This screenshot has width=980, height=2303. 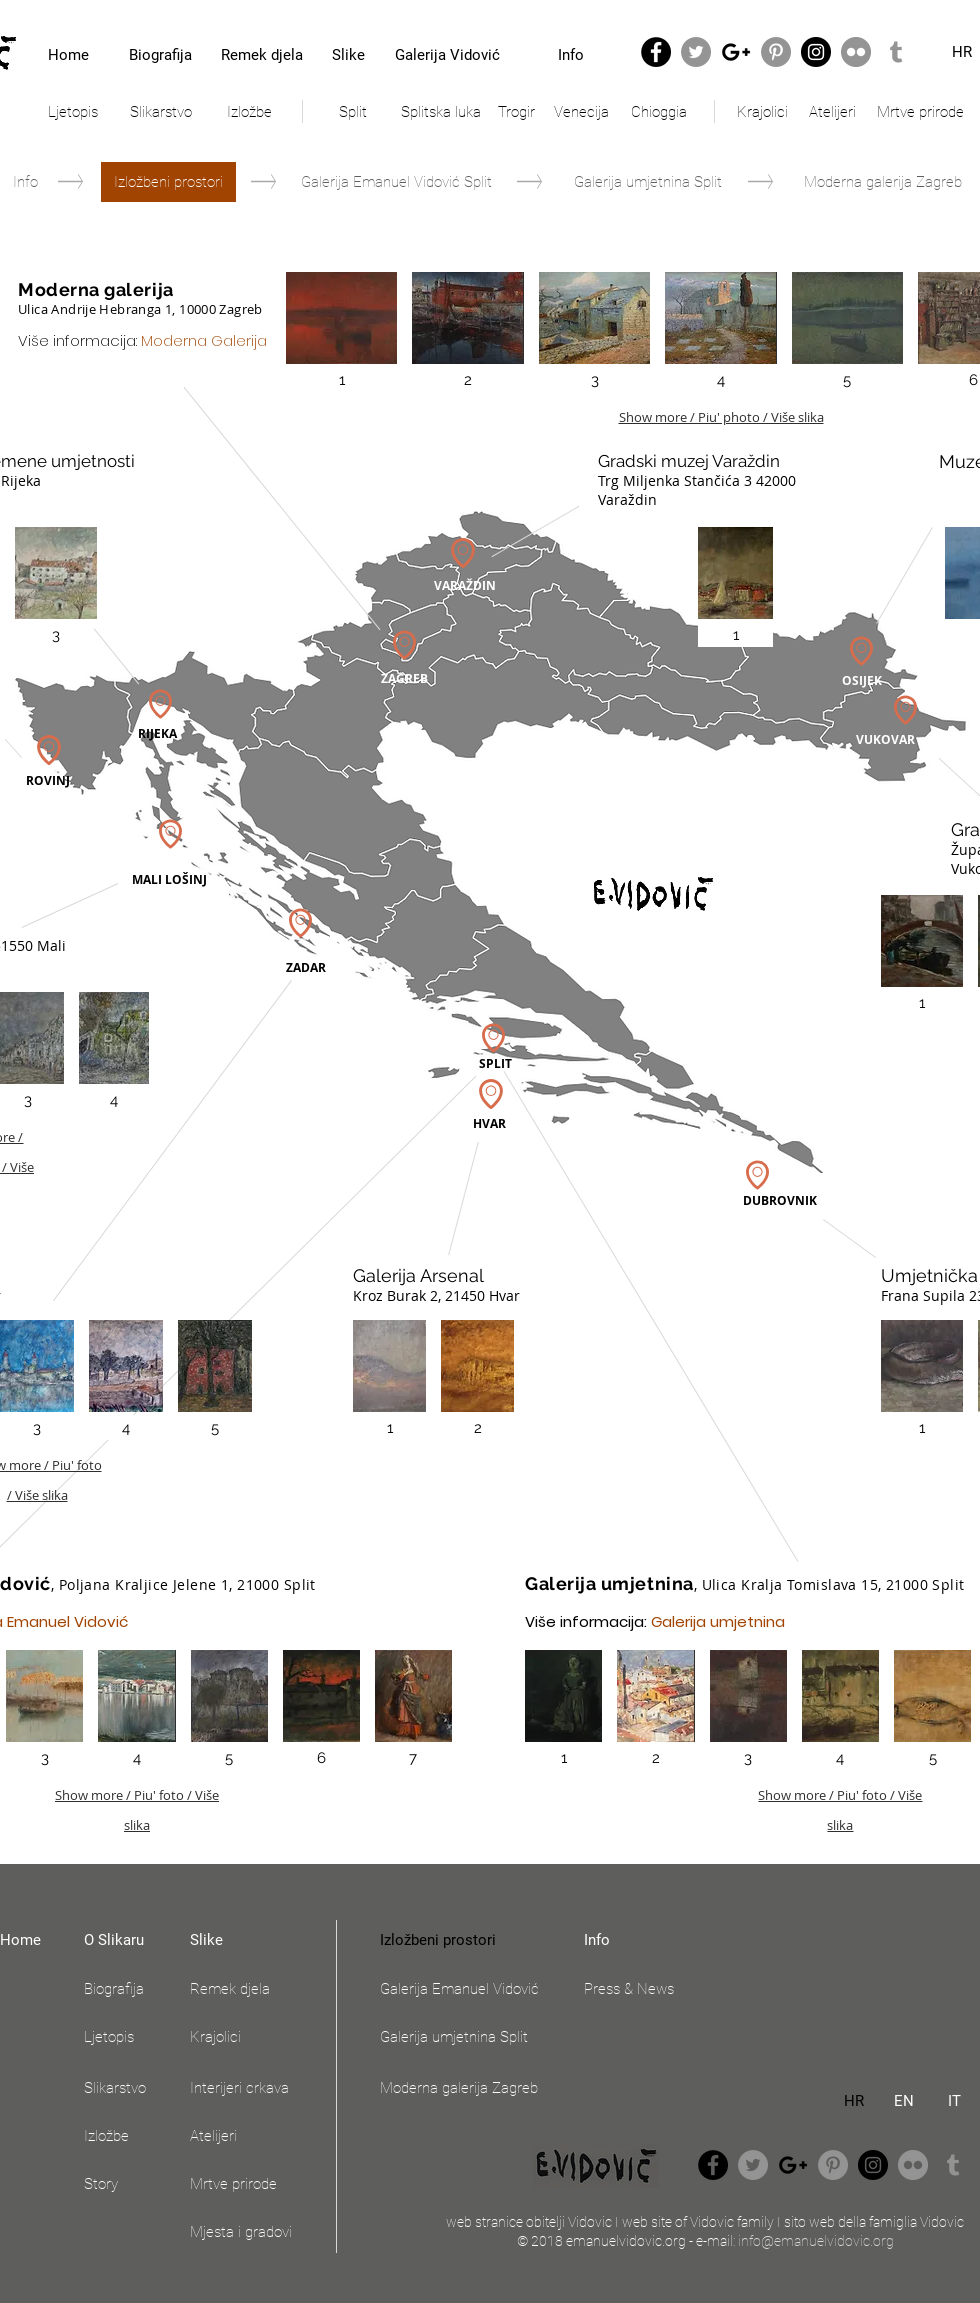 I want to click on info@emanuelvidovic.org, so click(x=816, y=2241).